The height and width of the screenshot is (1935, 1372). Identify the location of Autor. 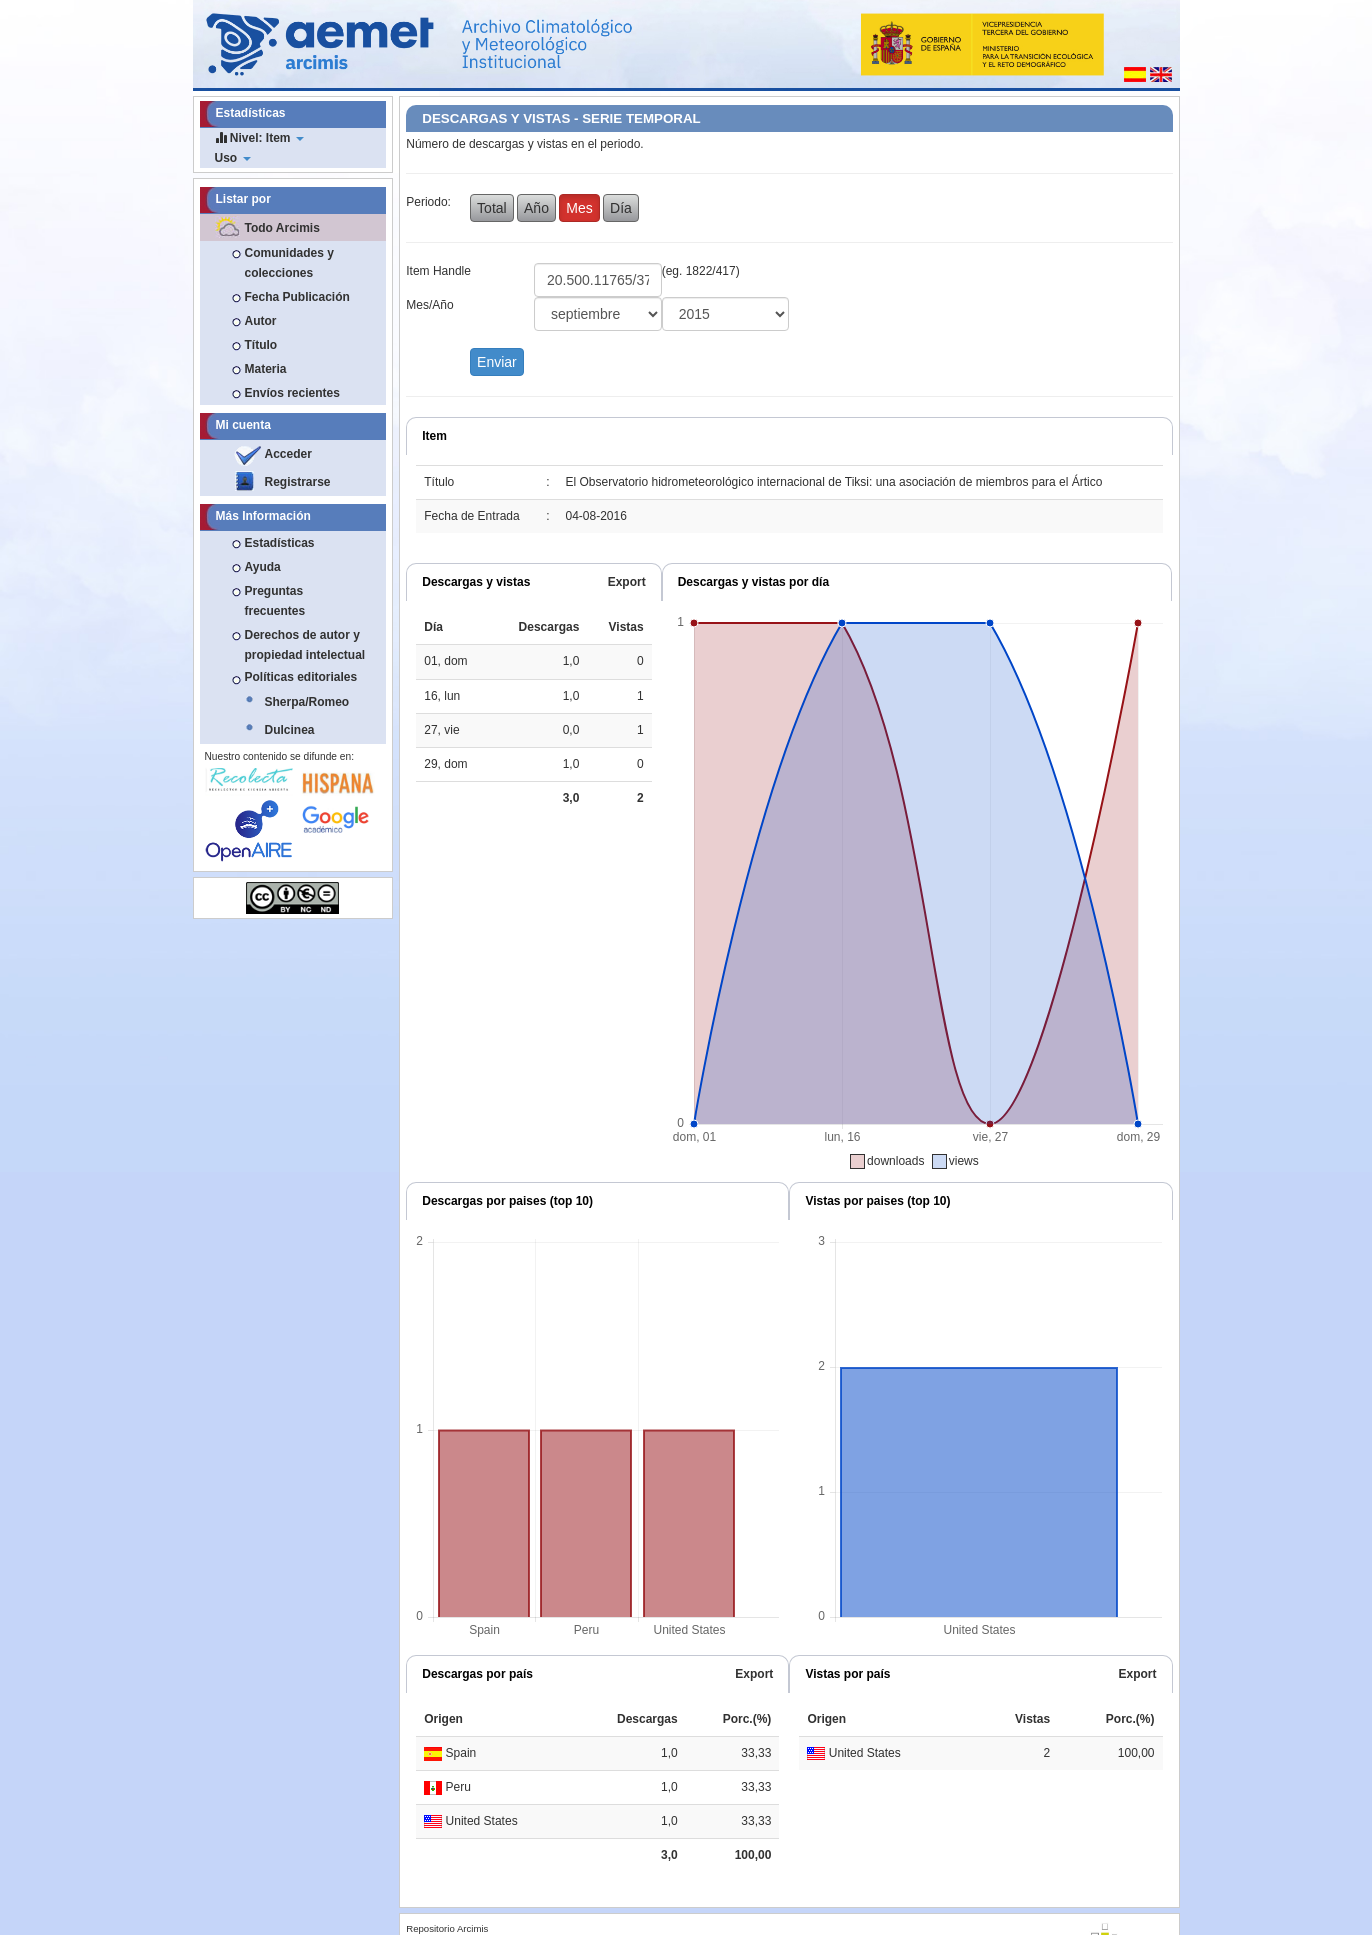
(261, 321).